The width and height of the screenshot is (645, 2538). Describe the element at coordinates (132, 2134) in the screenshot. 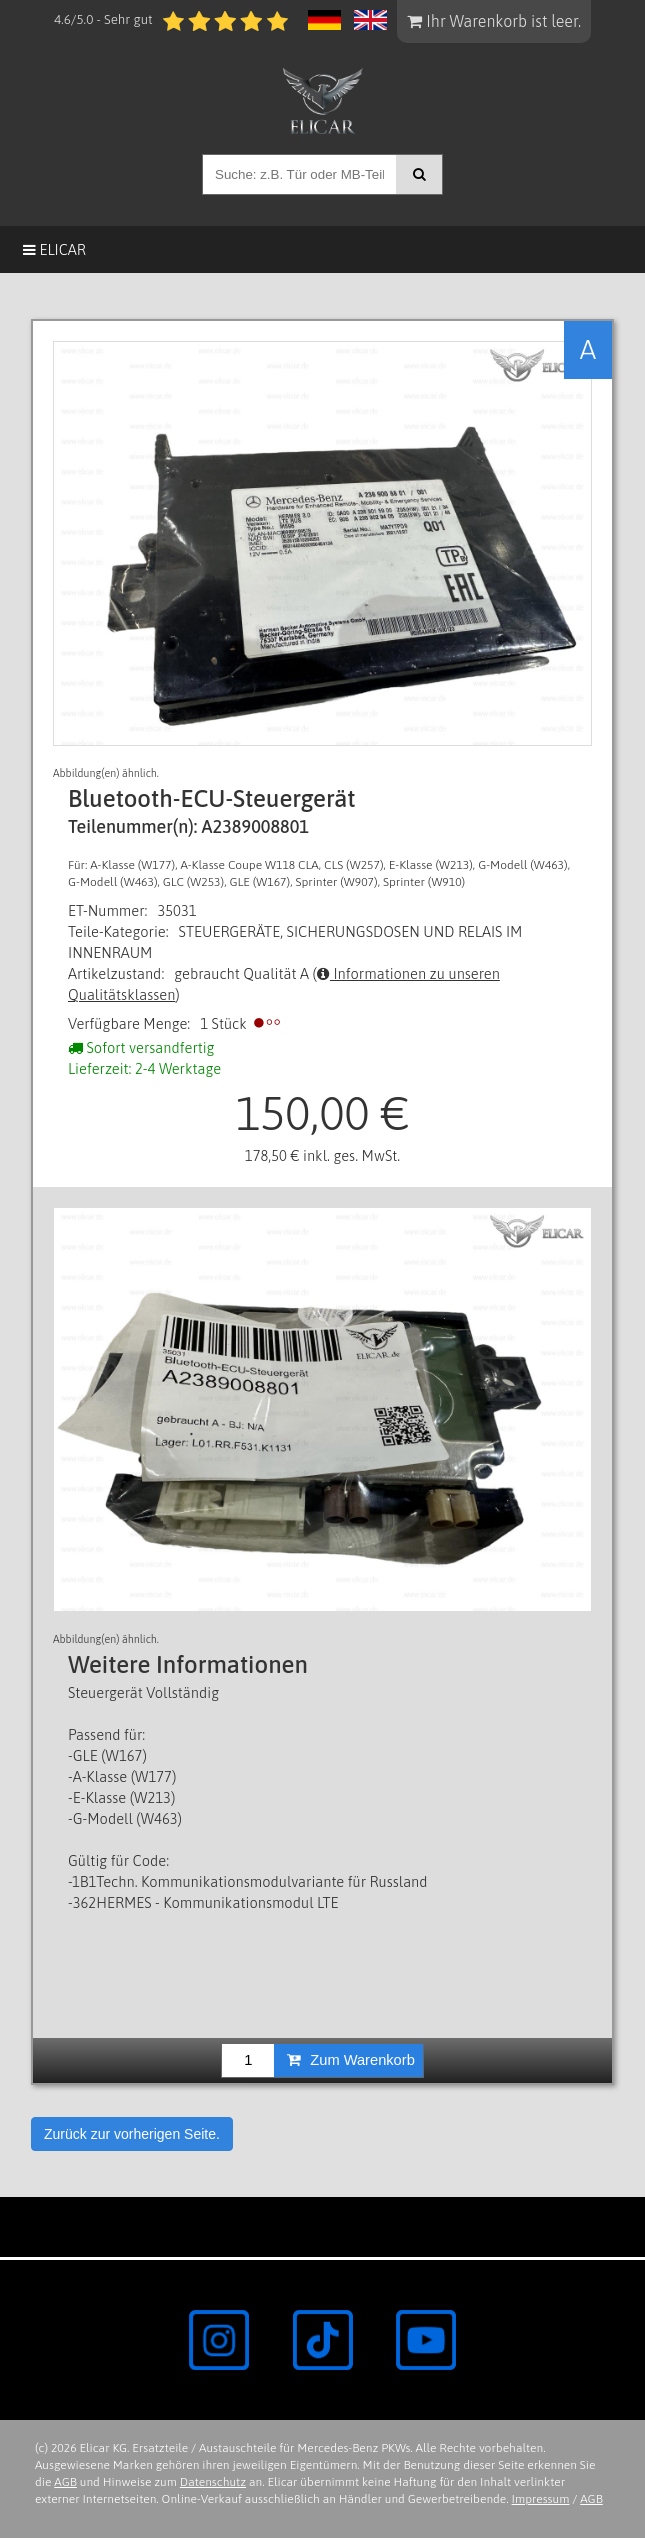

I see `Zurück zur vorherigen Seite.` at that location.